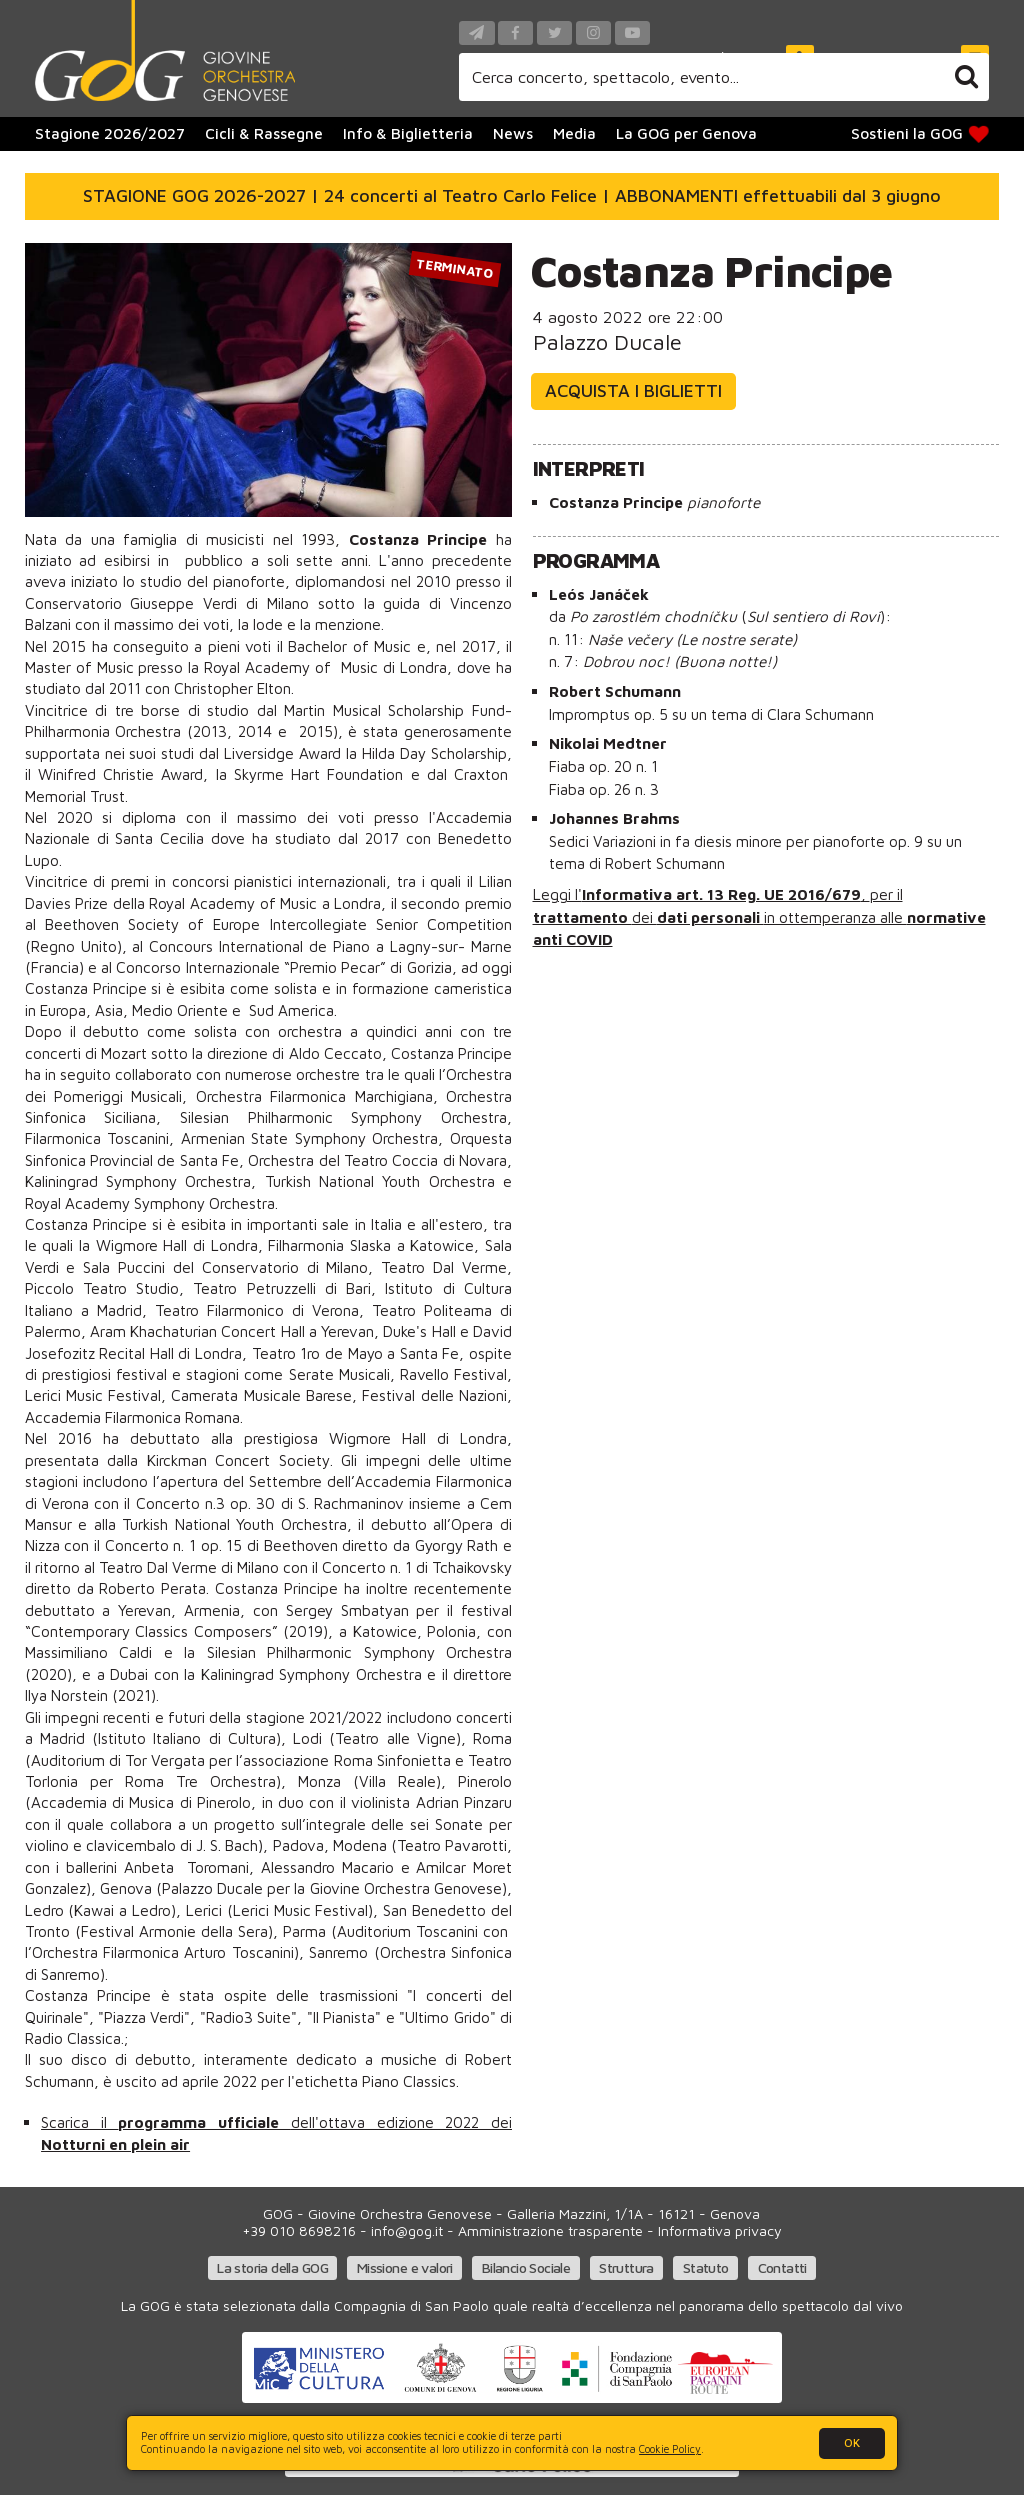 The image size is (1024, 2495). Describe the element at coordinates (264, 133) in the screenshot. I see `Cicli & Rassegne` at that location.